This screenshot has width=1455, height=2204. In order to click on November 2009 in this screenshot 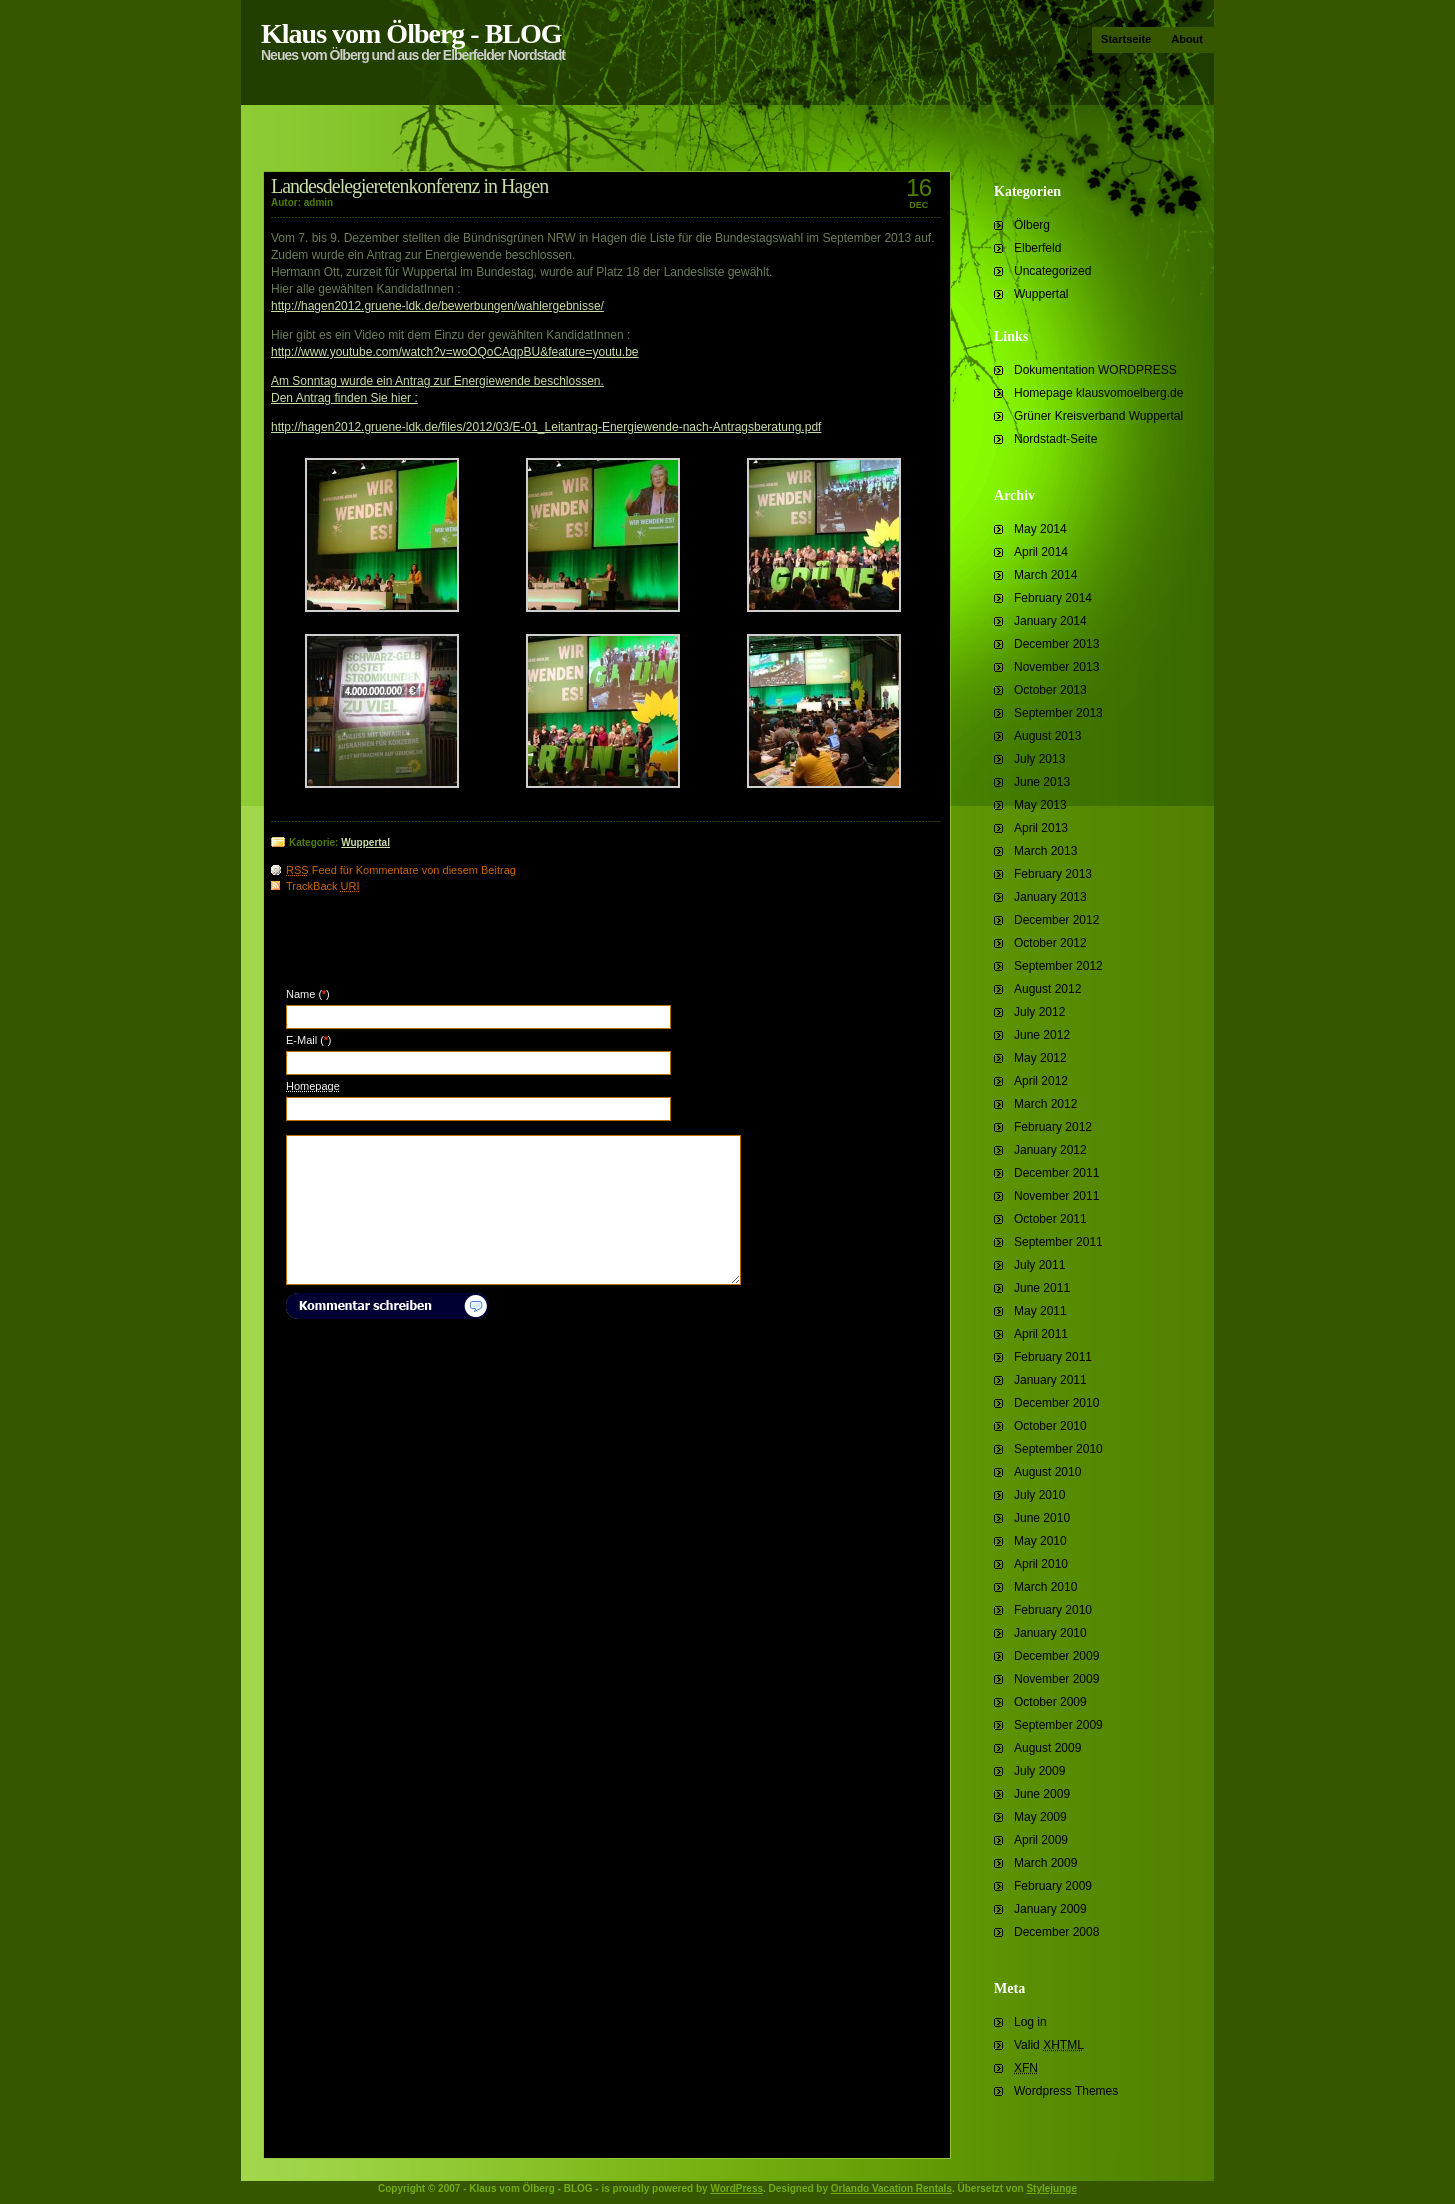, I will do `click(1056, 1679)`.